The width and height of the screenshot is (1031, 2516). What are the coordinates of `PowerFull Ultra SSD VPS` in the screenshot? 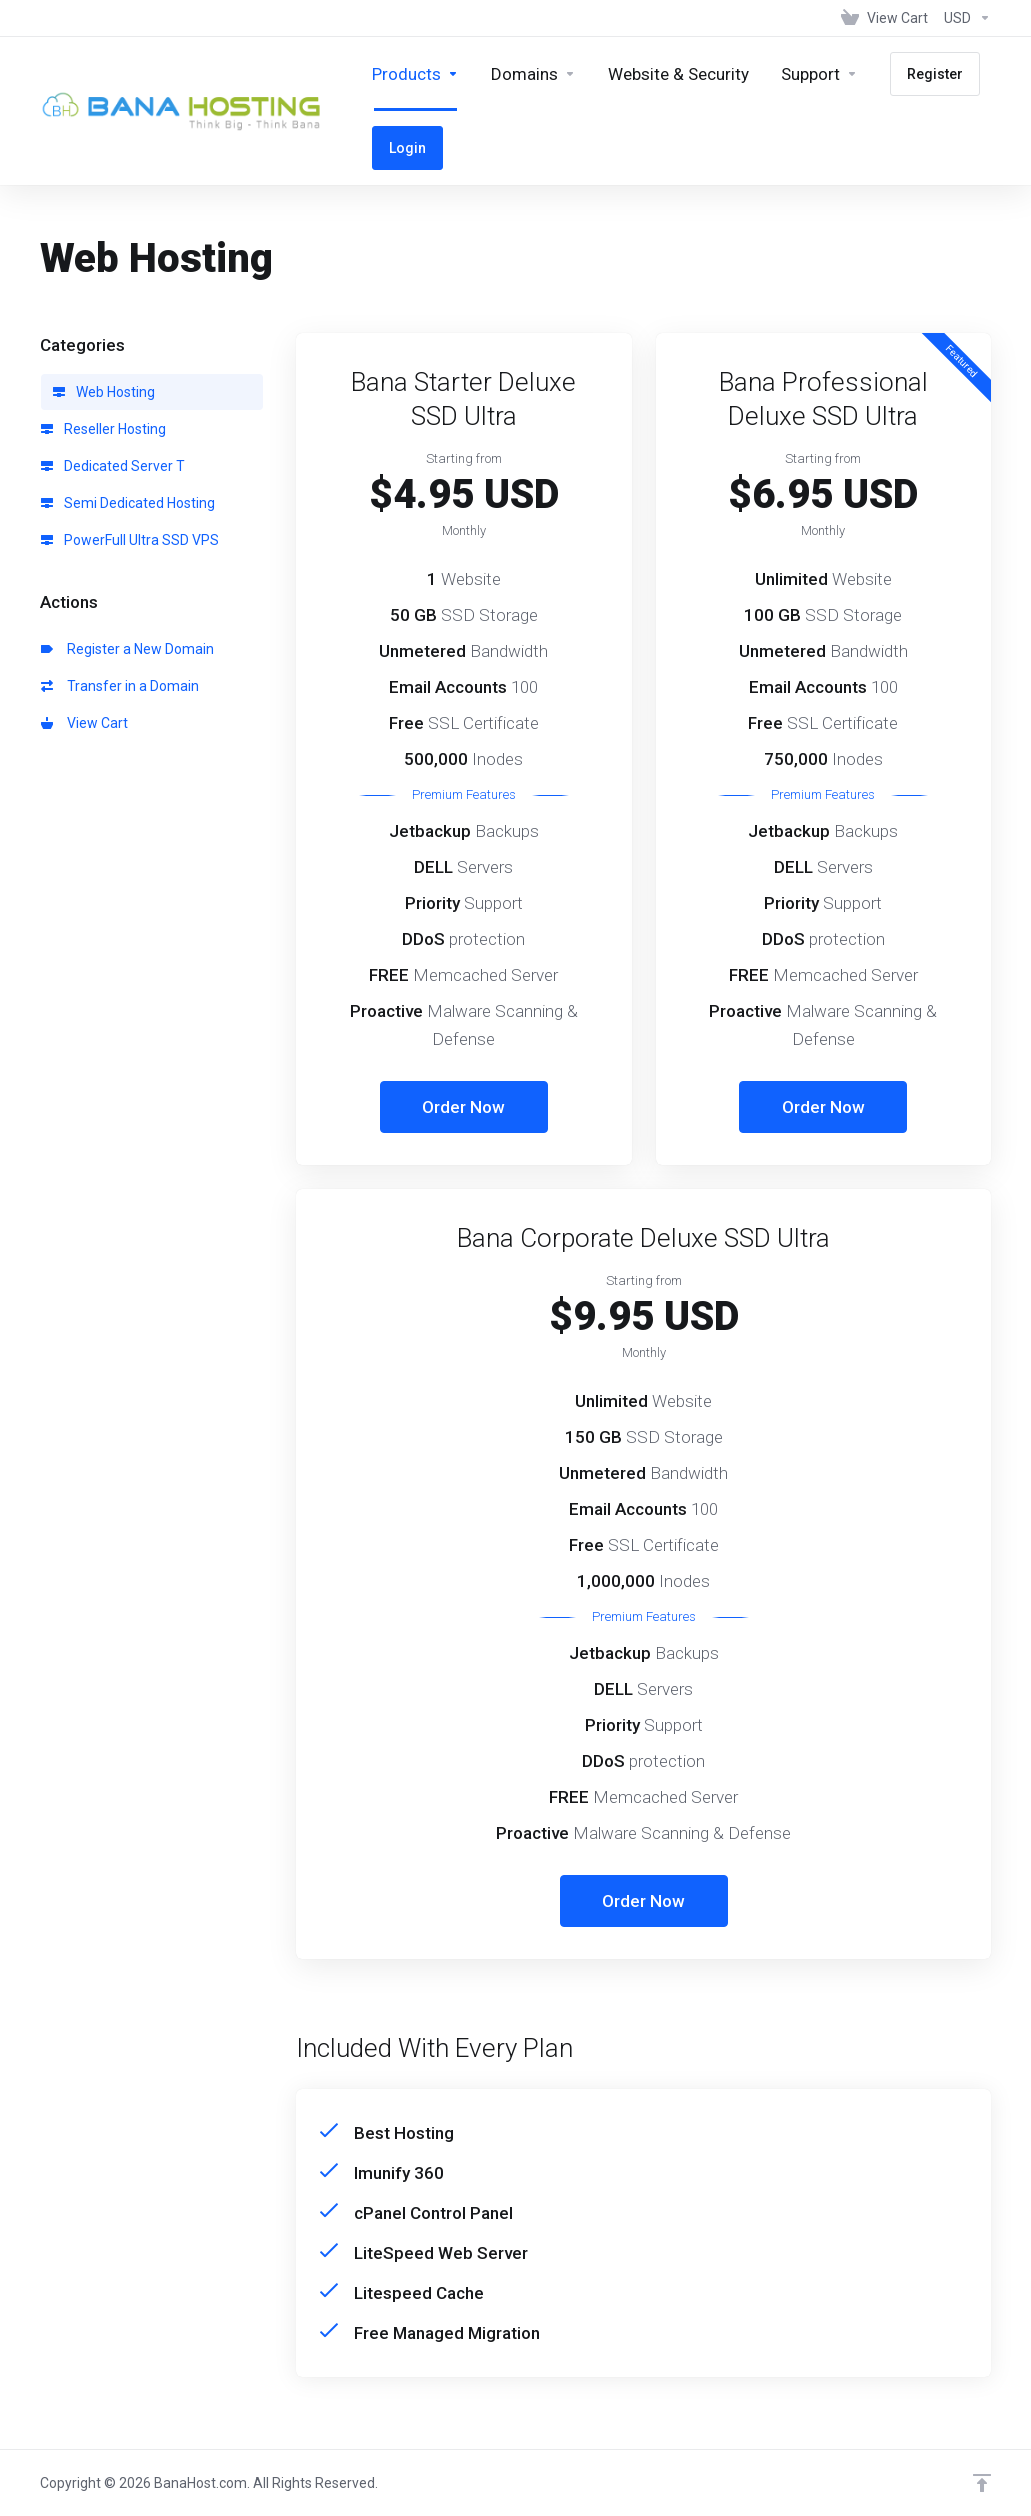 It's located at (130, 540).